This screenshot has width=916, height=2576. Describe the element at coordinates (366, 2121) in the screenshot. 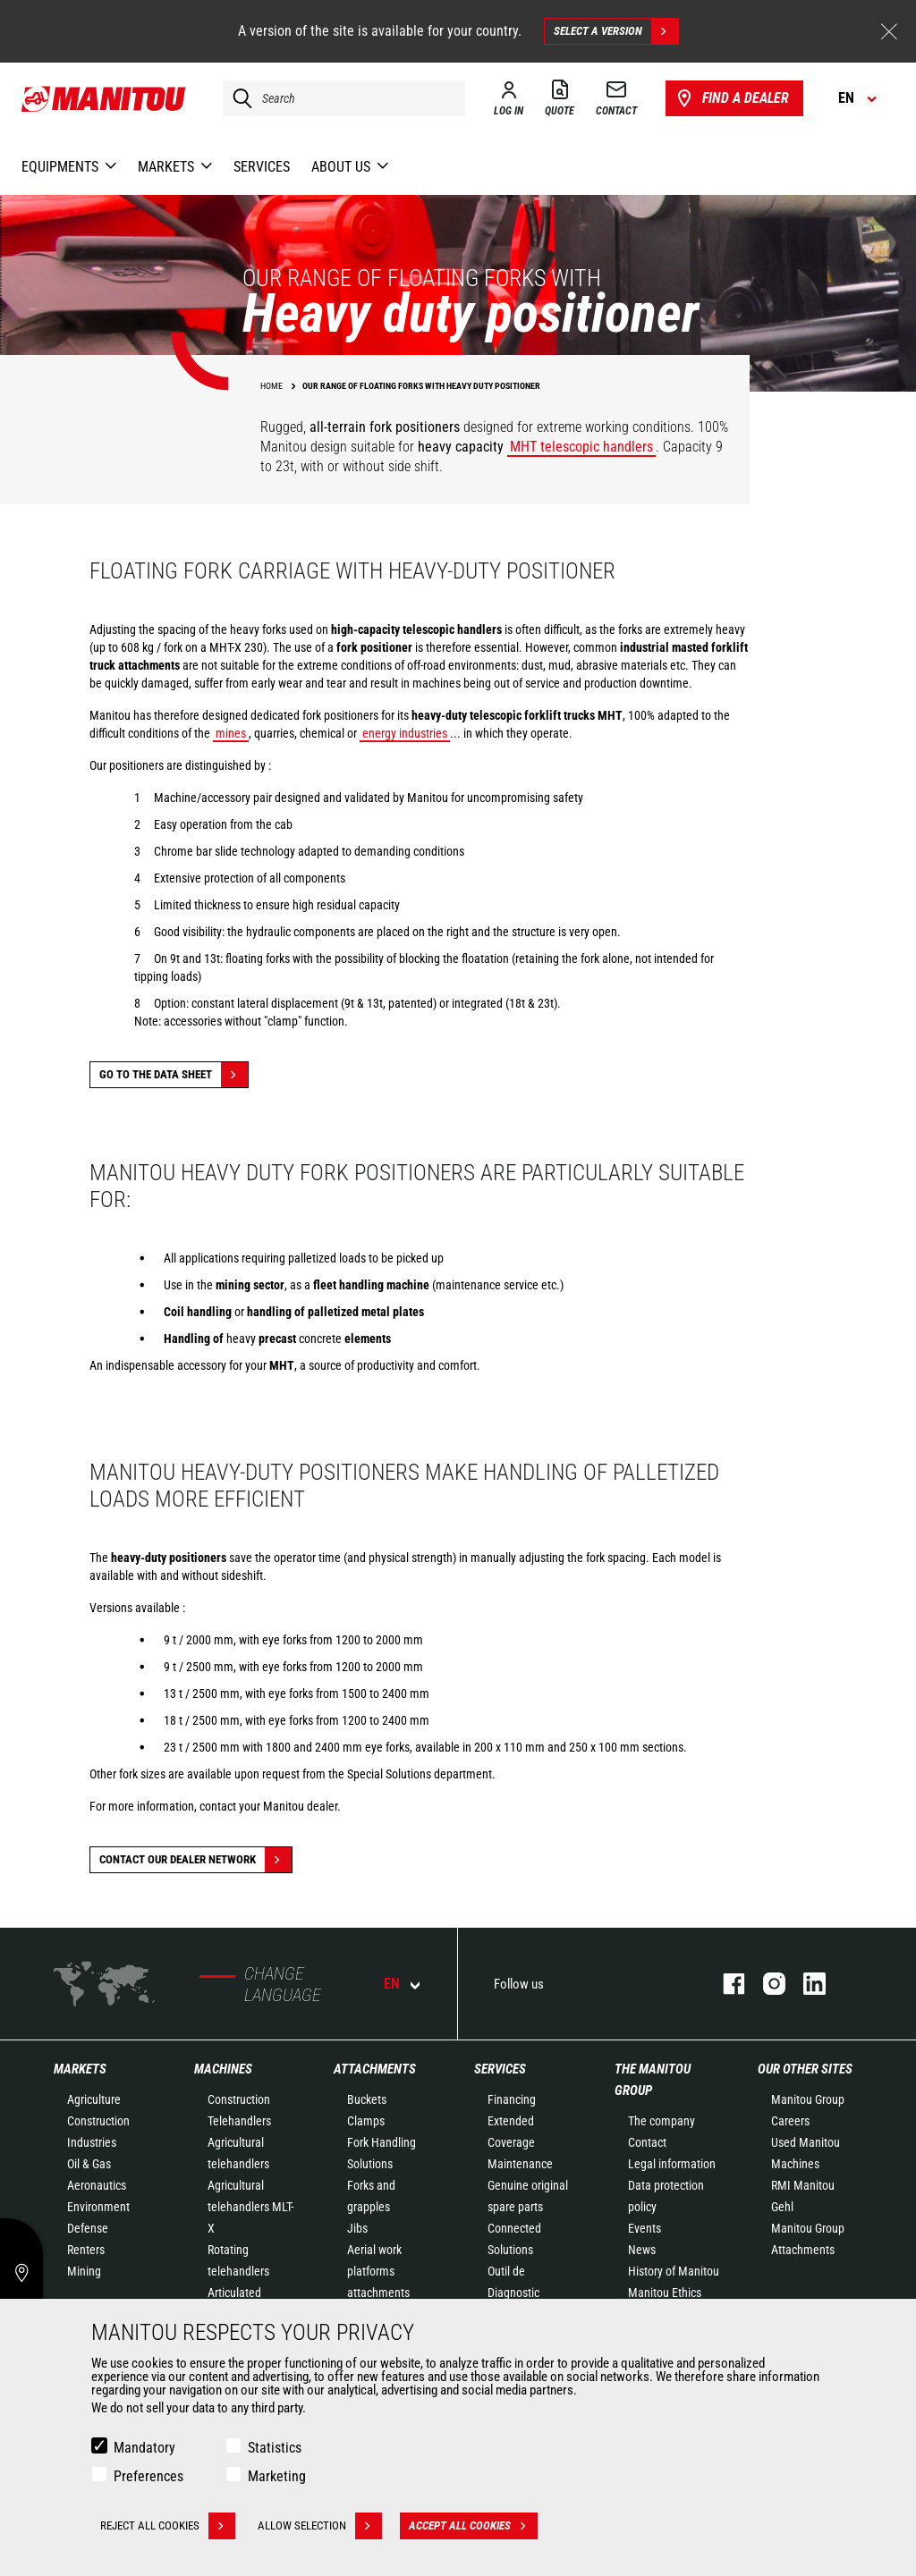

I see `Clamps` at that location.